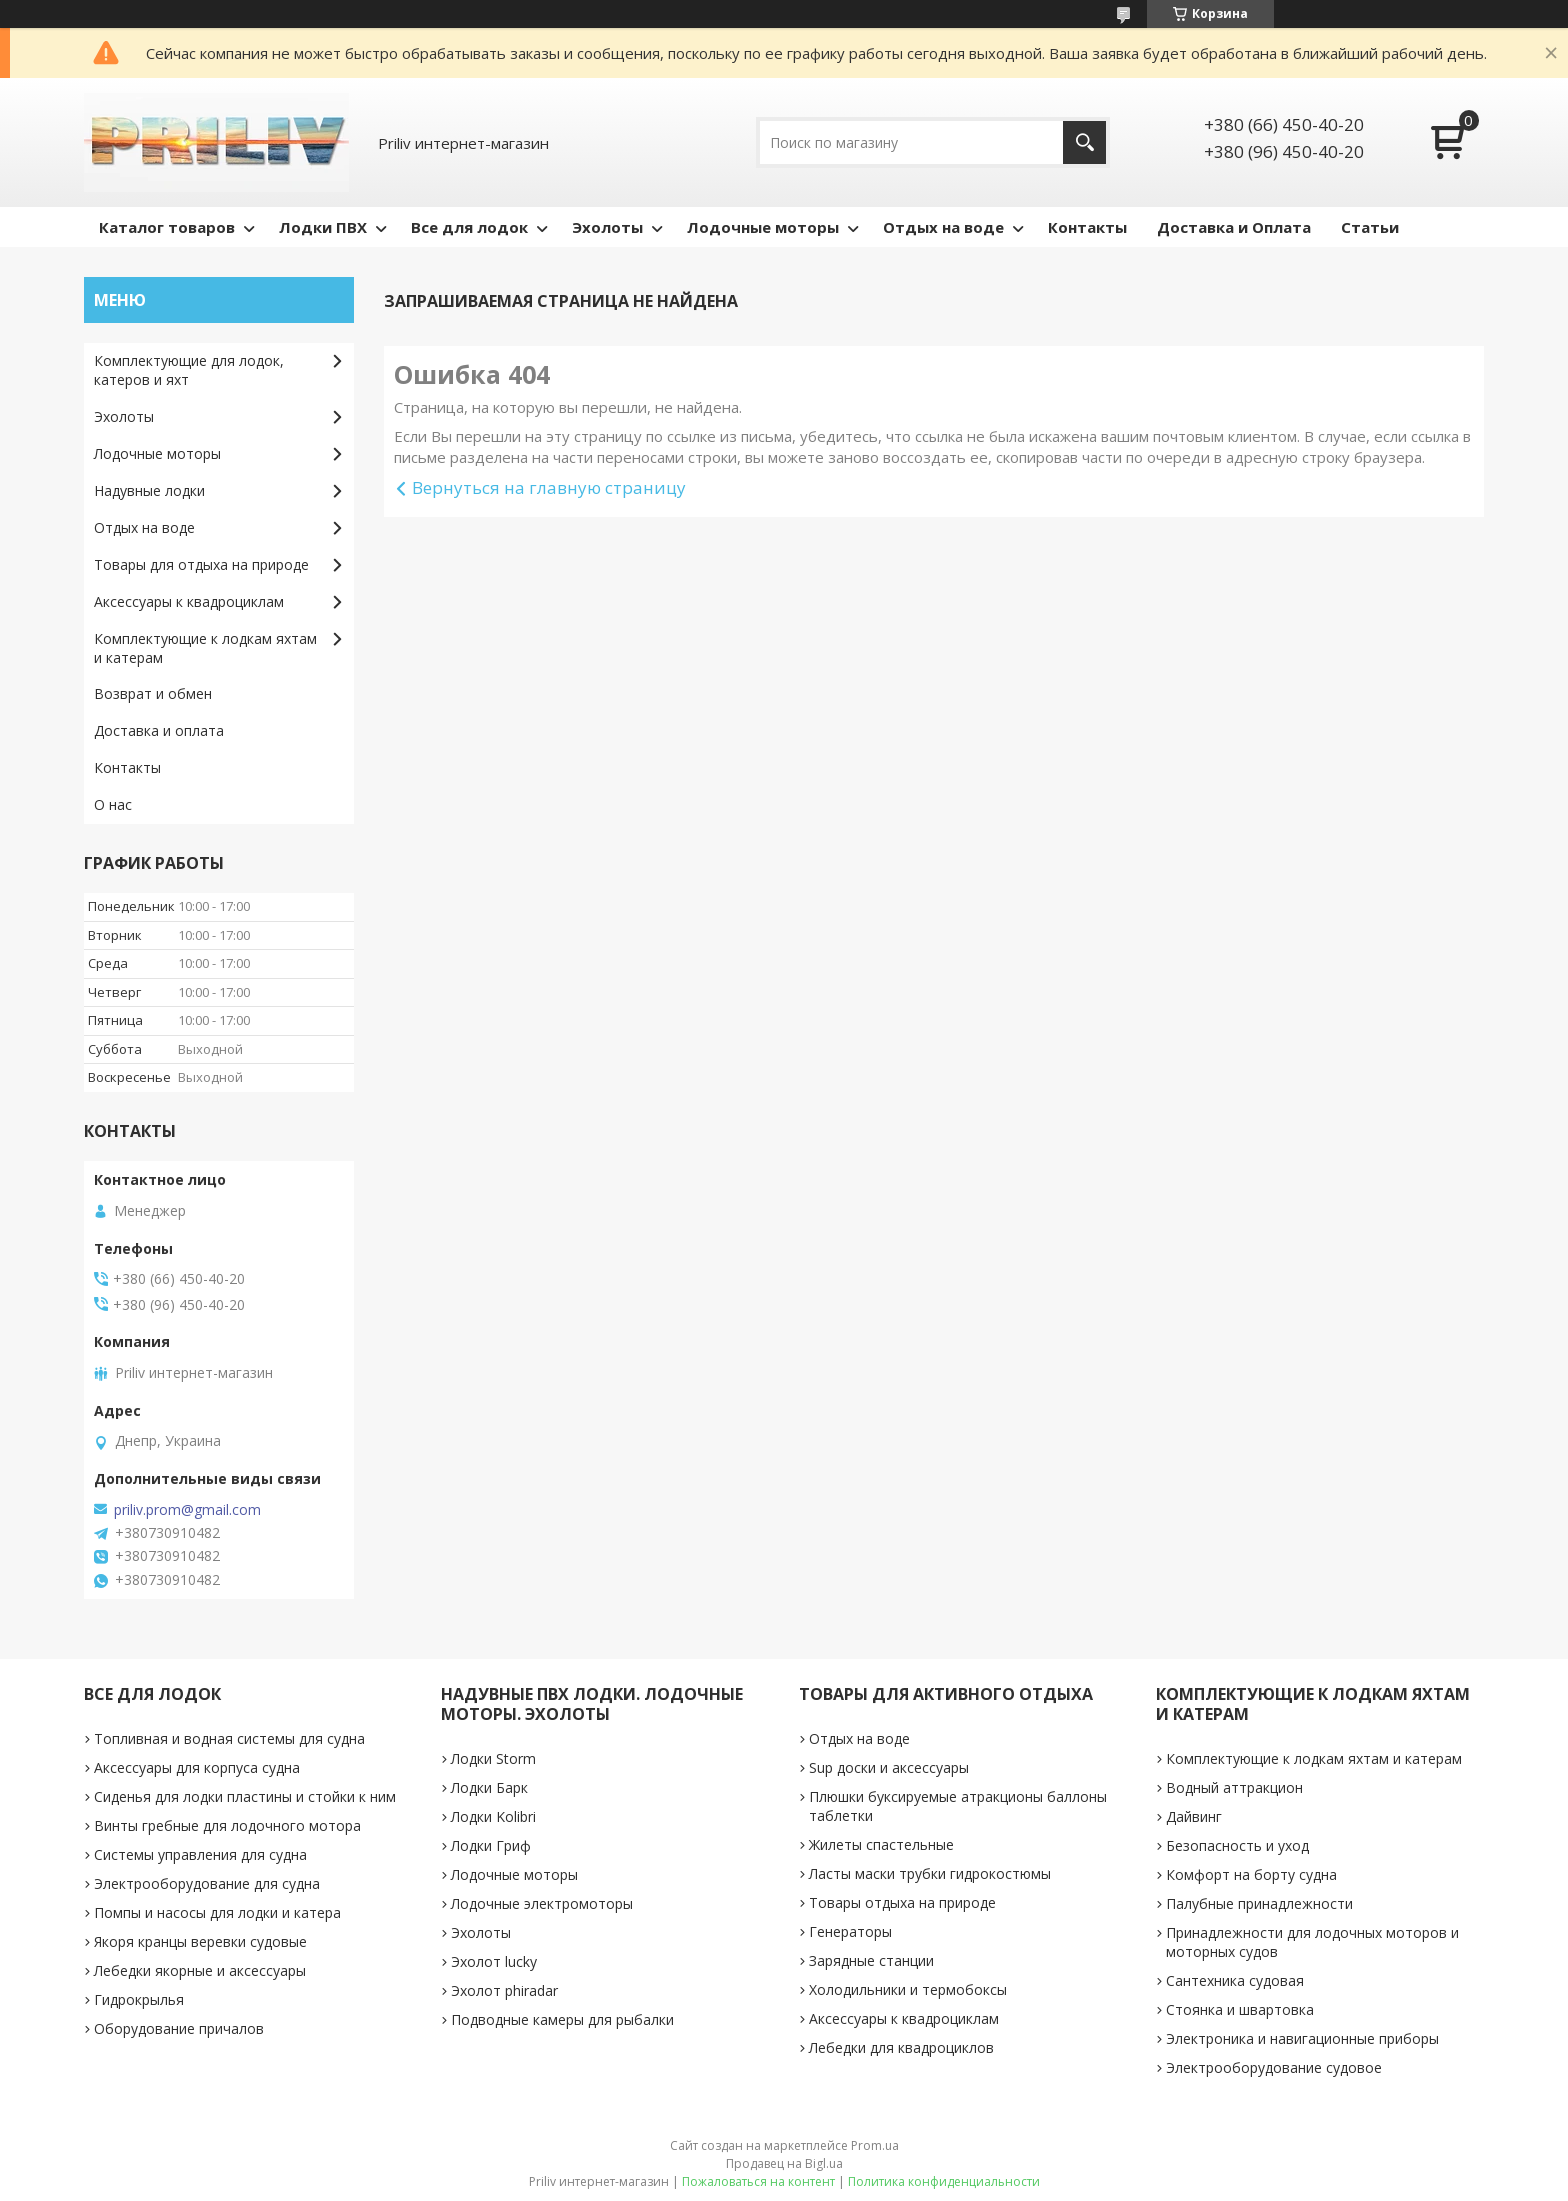  What do you see at coordinates (1240, 2009) in the screenshot?
I see `Стоянка и швартовка` at bounding box center [1240, 2009].